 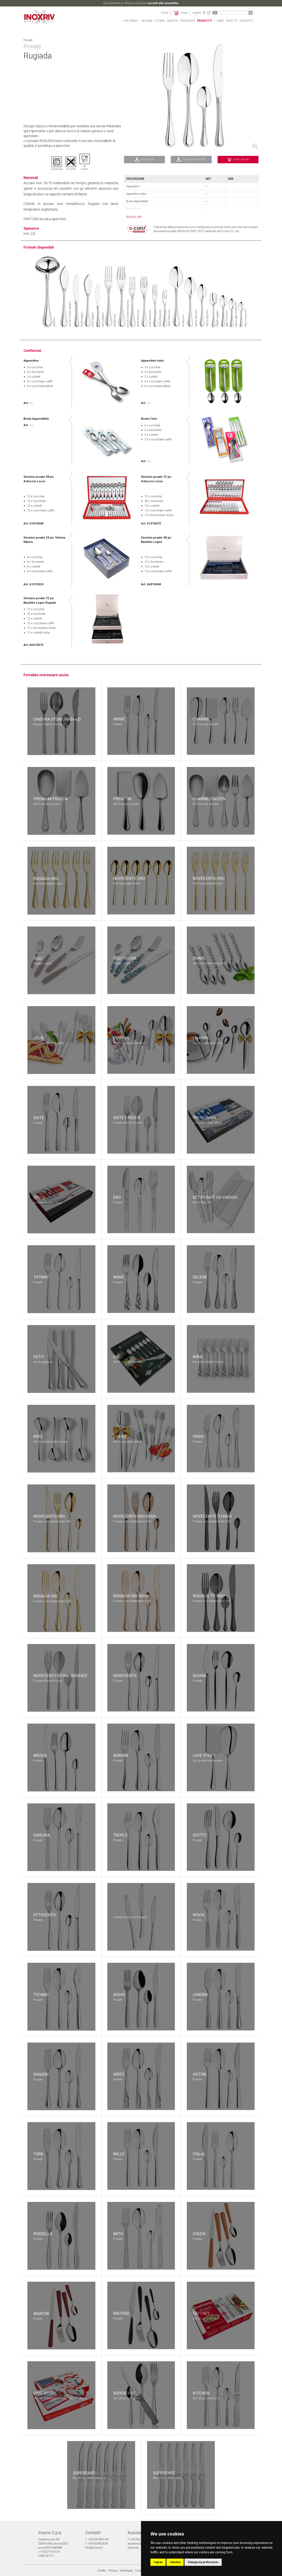 What do you see at coordinates (94, 2547) in the screenshot?
I see `info@inoxriv.it` at bounding box center [94, 2547].